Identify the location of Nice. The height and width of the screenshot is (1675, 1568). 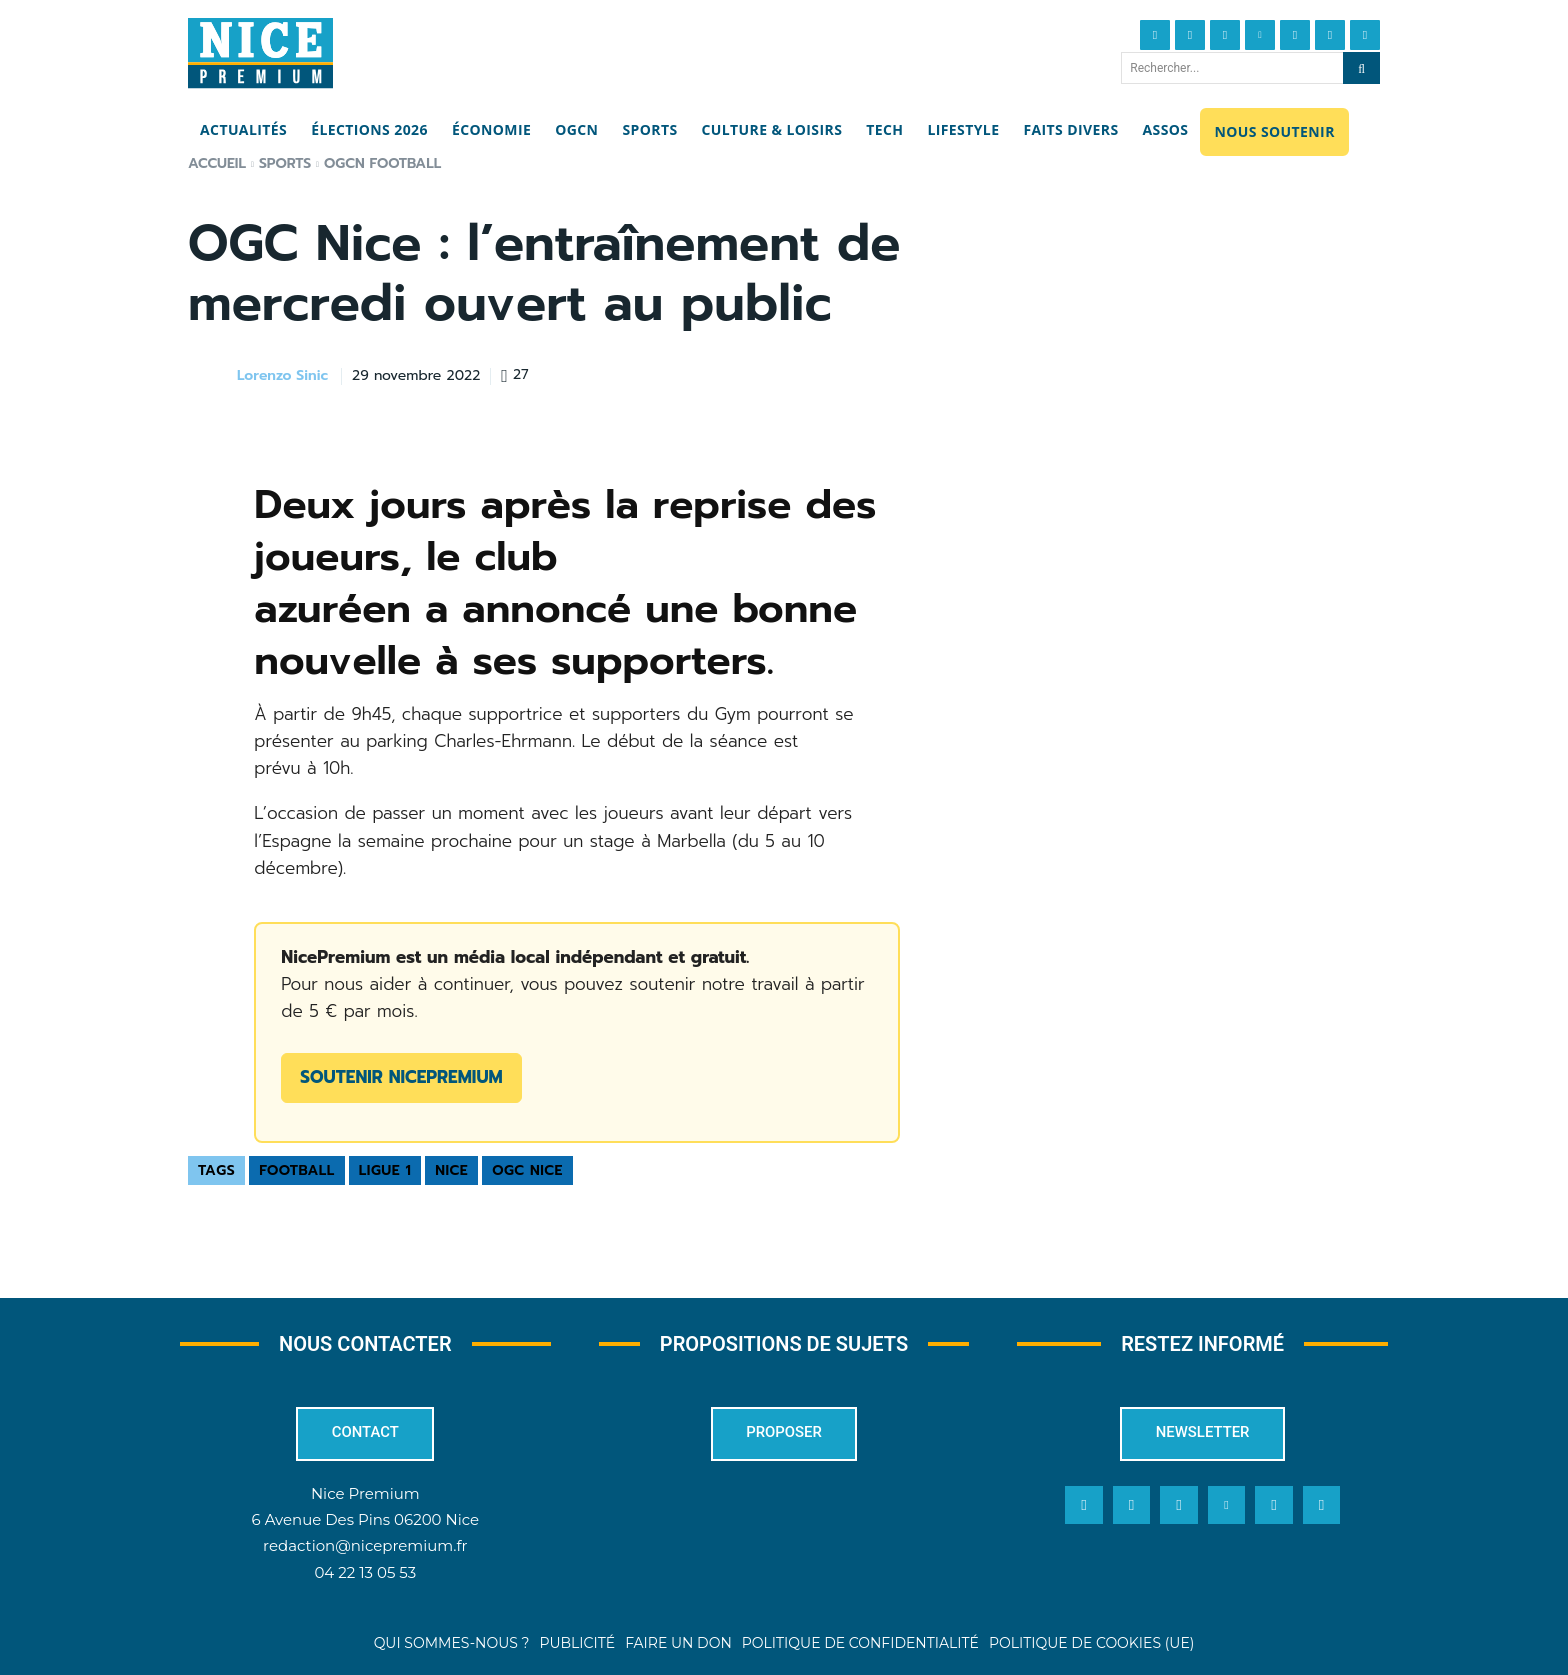
(451, 1170).